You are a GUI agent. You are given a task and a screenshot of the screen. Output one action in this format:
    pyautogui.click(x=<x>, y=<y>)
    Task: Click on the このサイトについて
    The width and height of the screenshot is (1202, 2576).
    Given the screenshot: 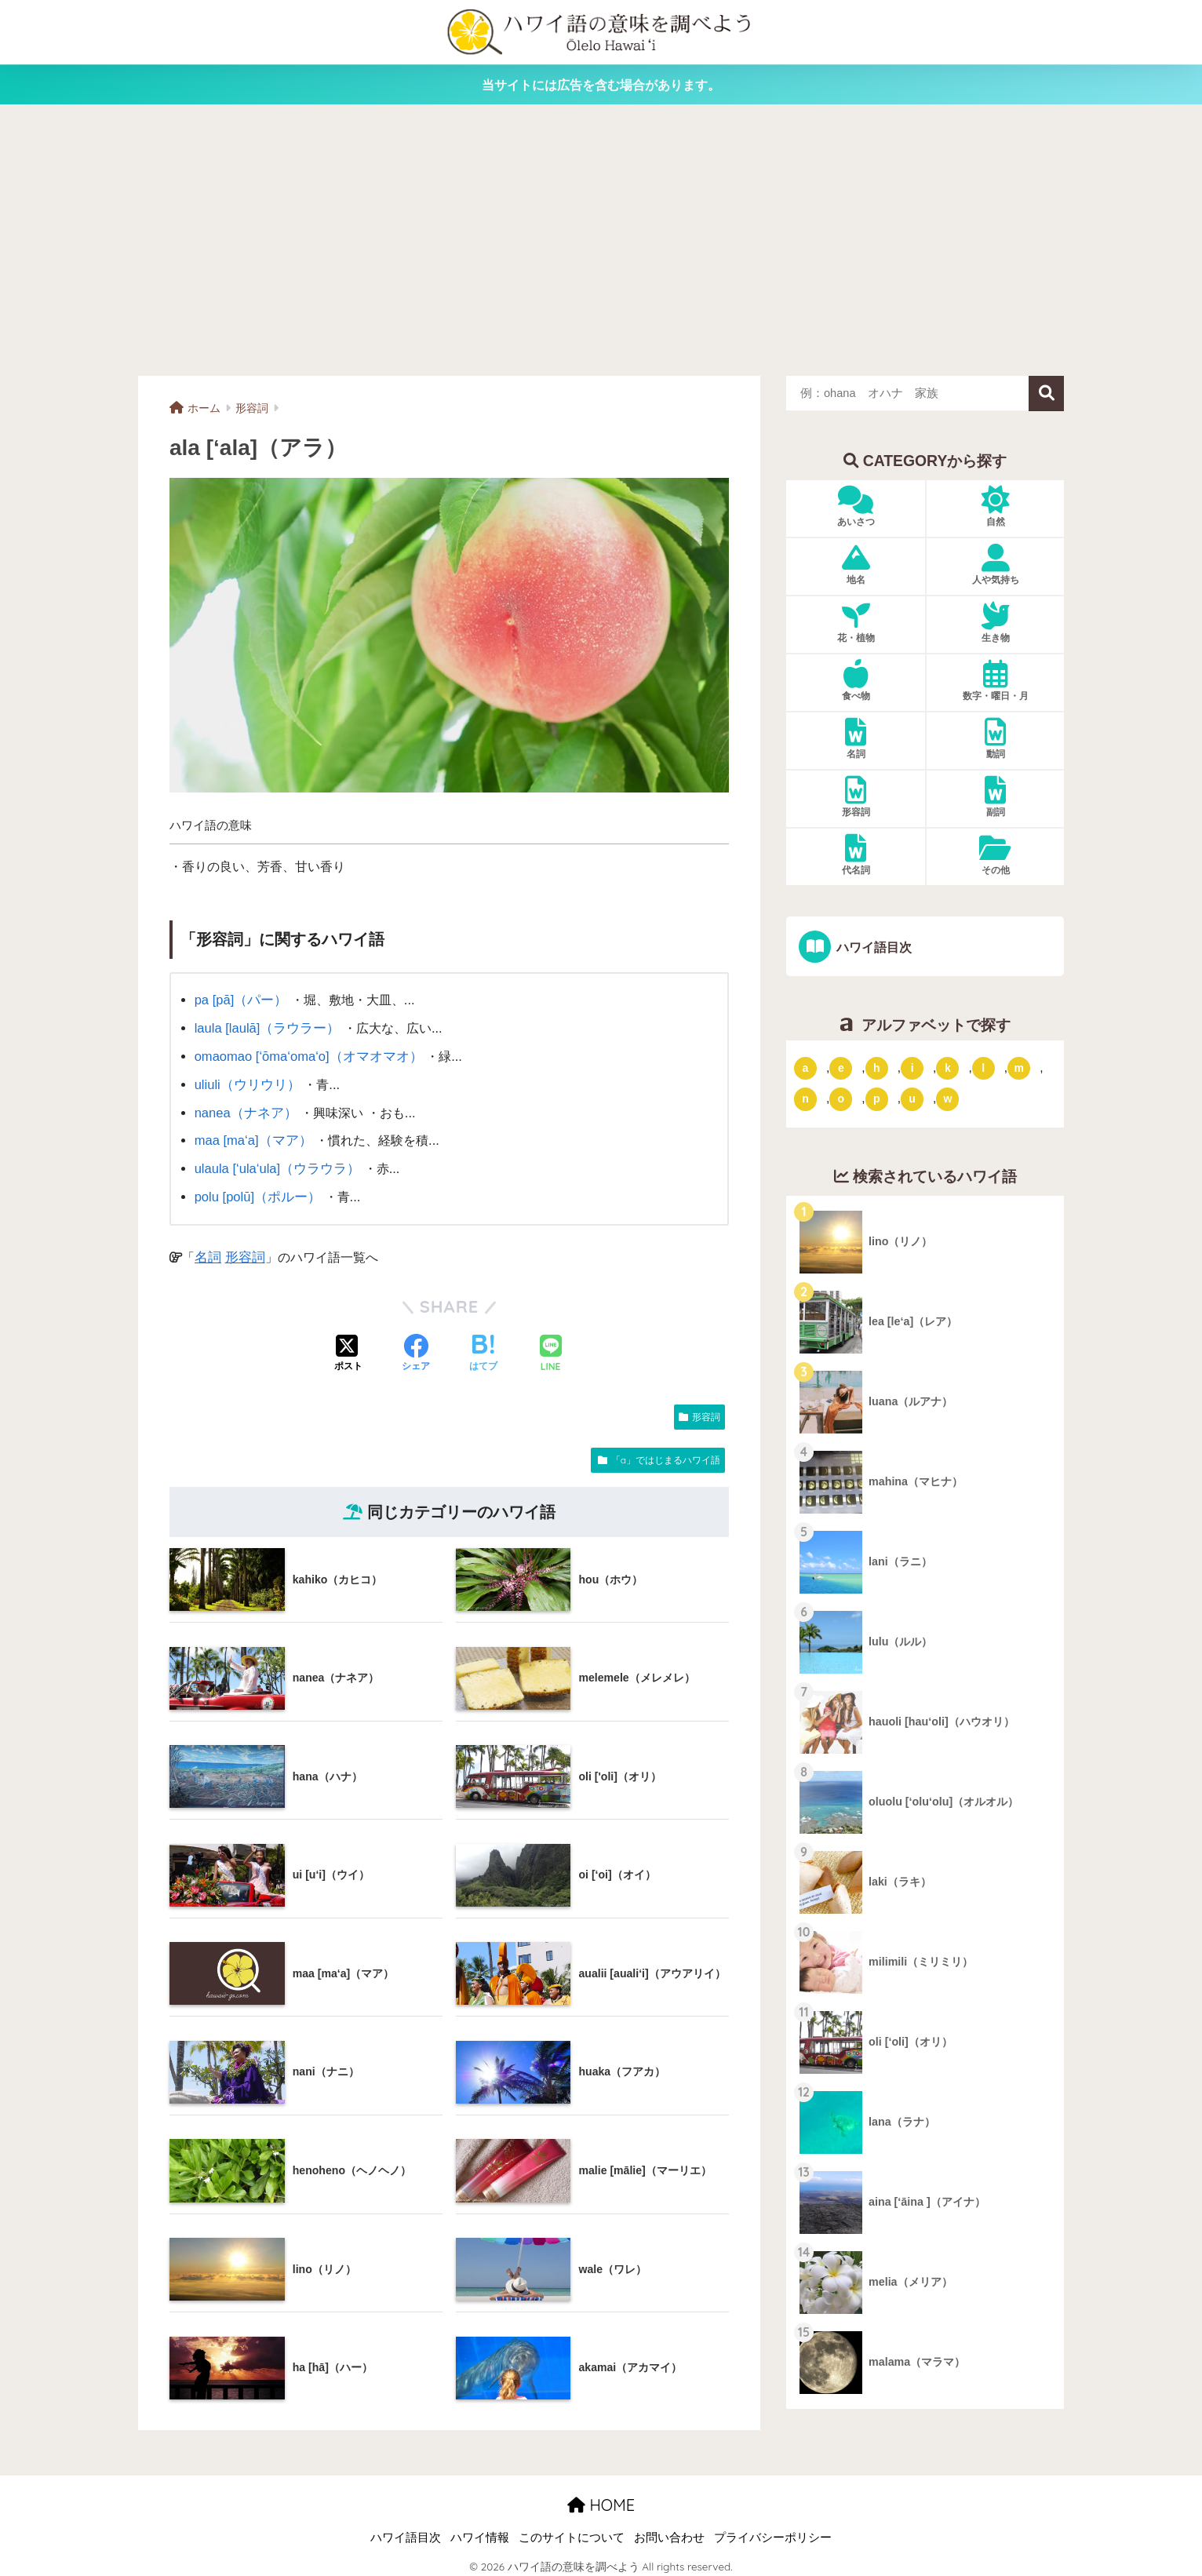 What is the action you would take?
    pyautogui.click(x=572, y=2530)
    